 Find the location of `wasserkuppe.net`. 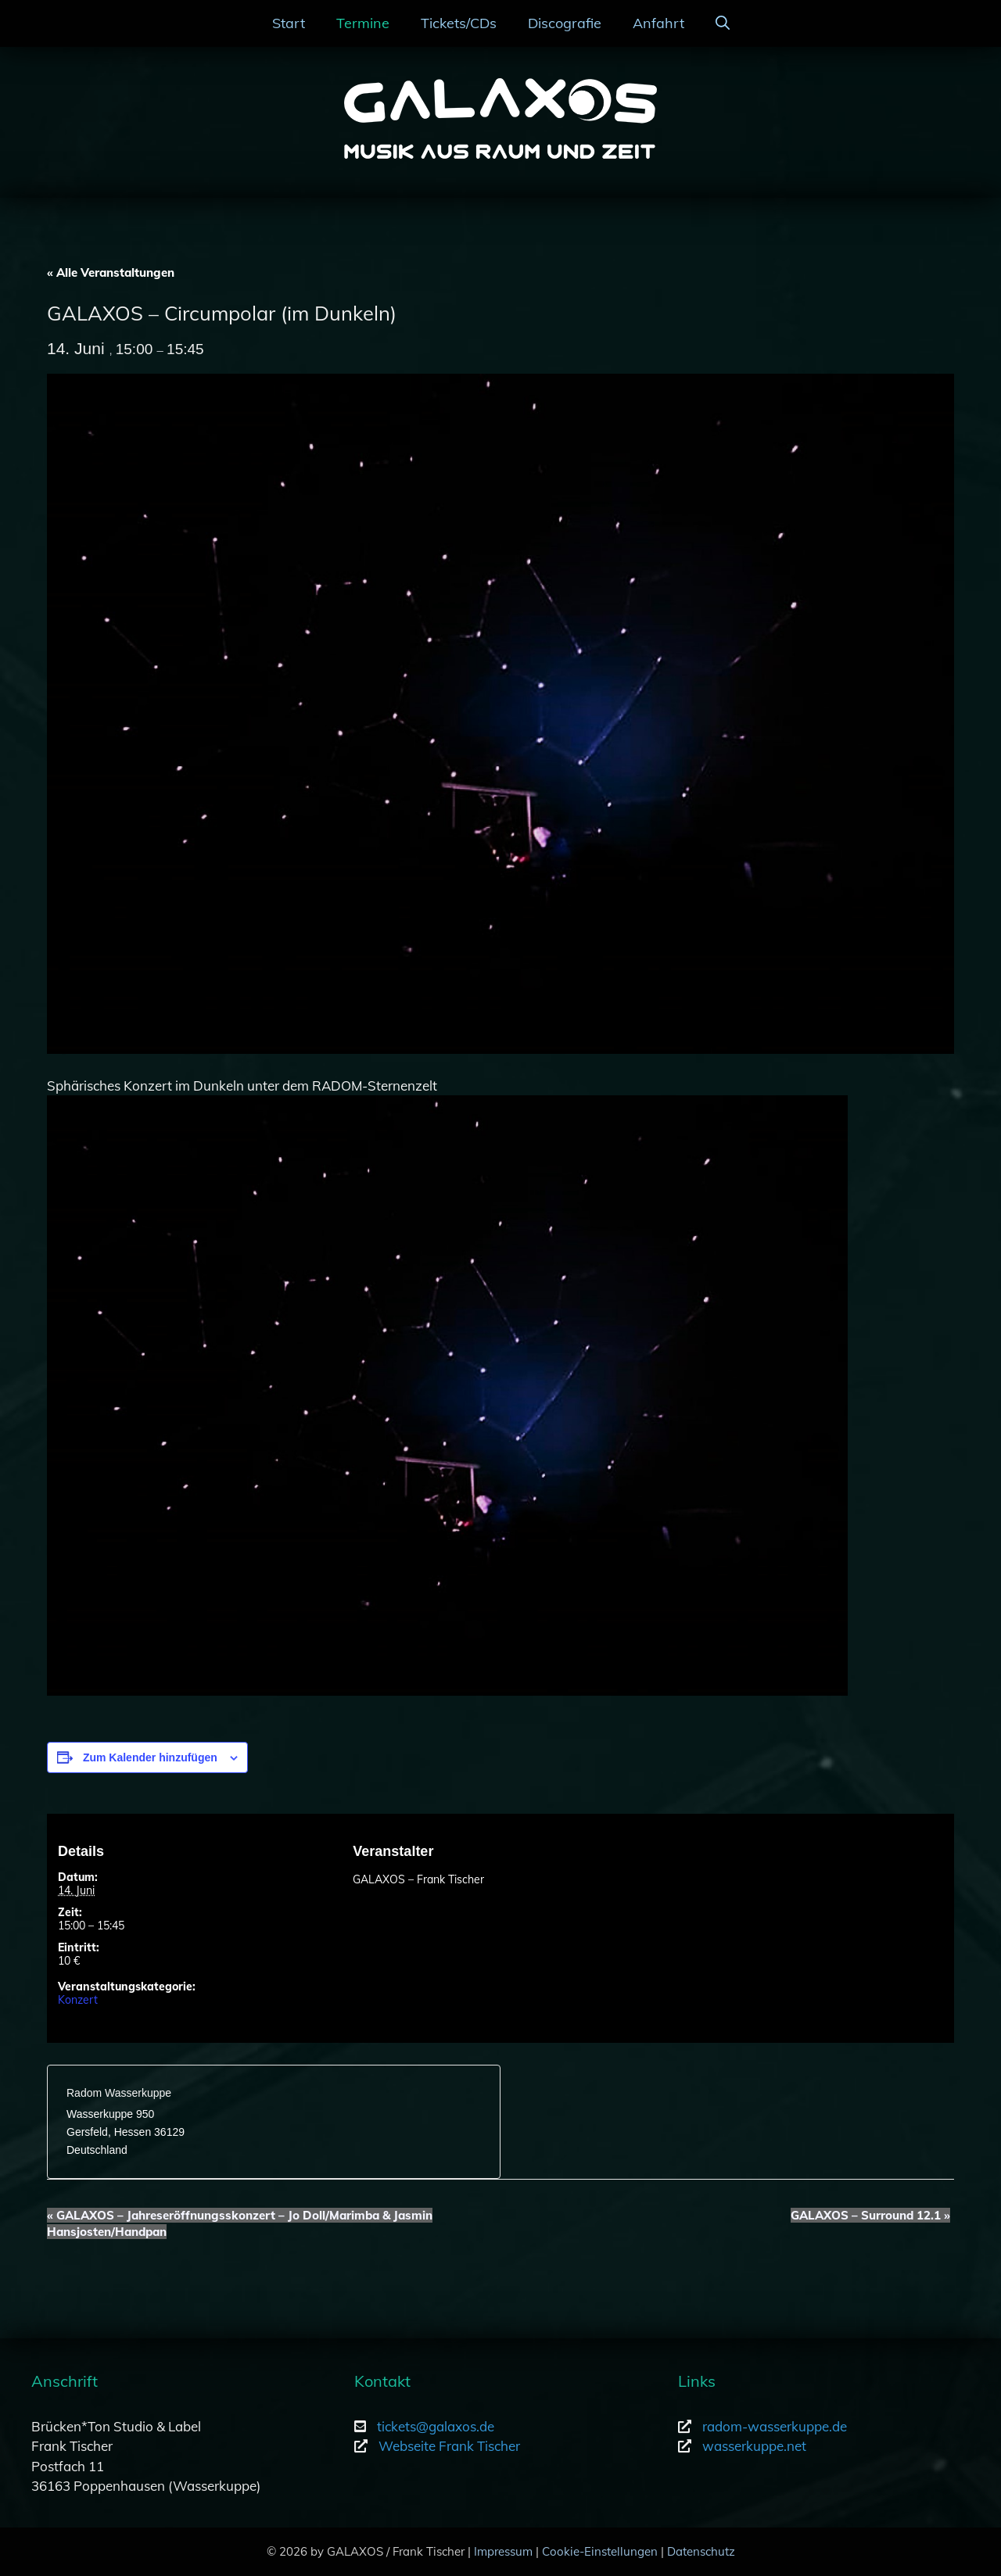

wasserkuppe.net is located at coordinates (754, 2446).